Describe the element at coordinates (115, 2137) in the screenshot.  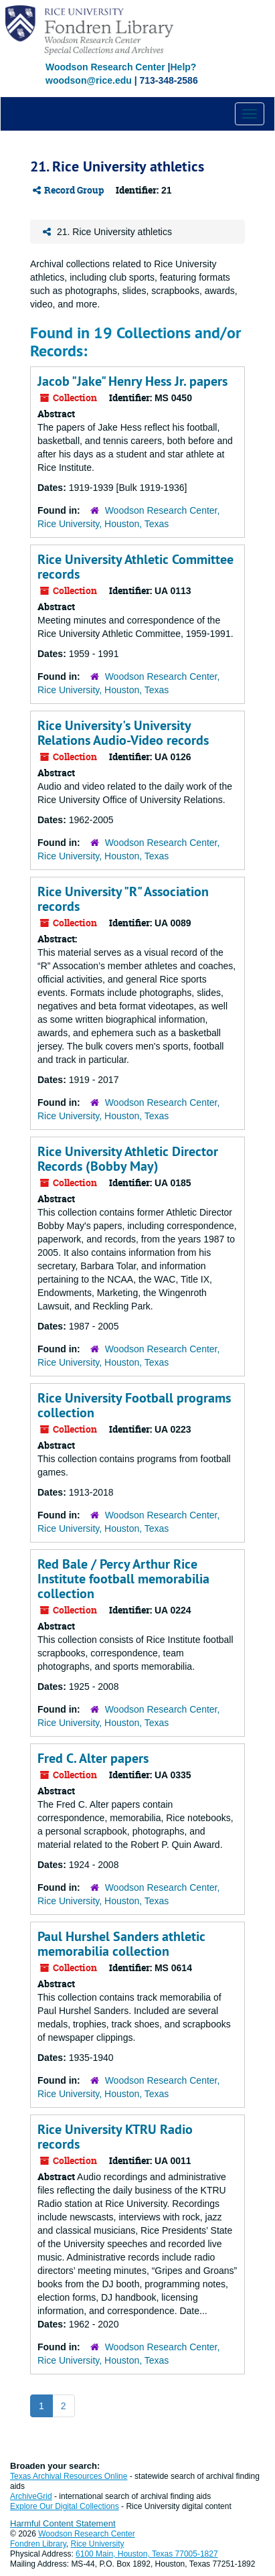
I see `Rice University KTRU Radio records` at that location.